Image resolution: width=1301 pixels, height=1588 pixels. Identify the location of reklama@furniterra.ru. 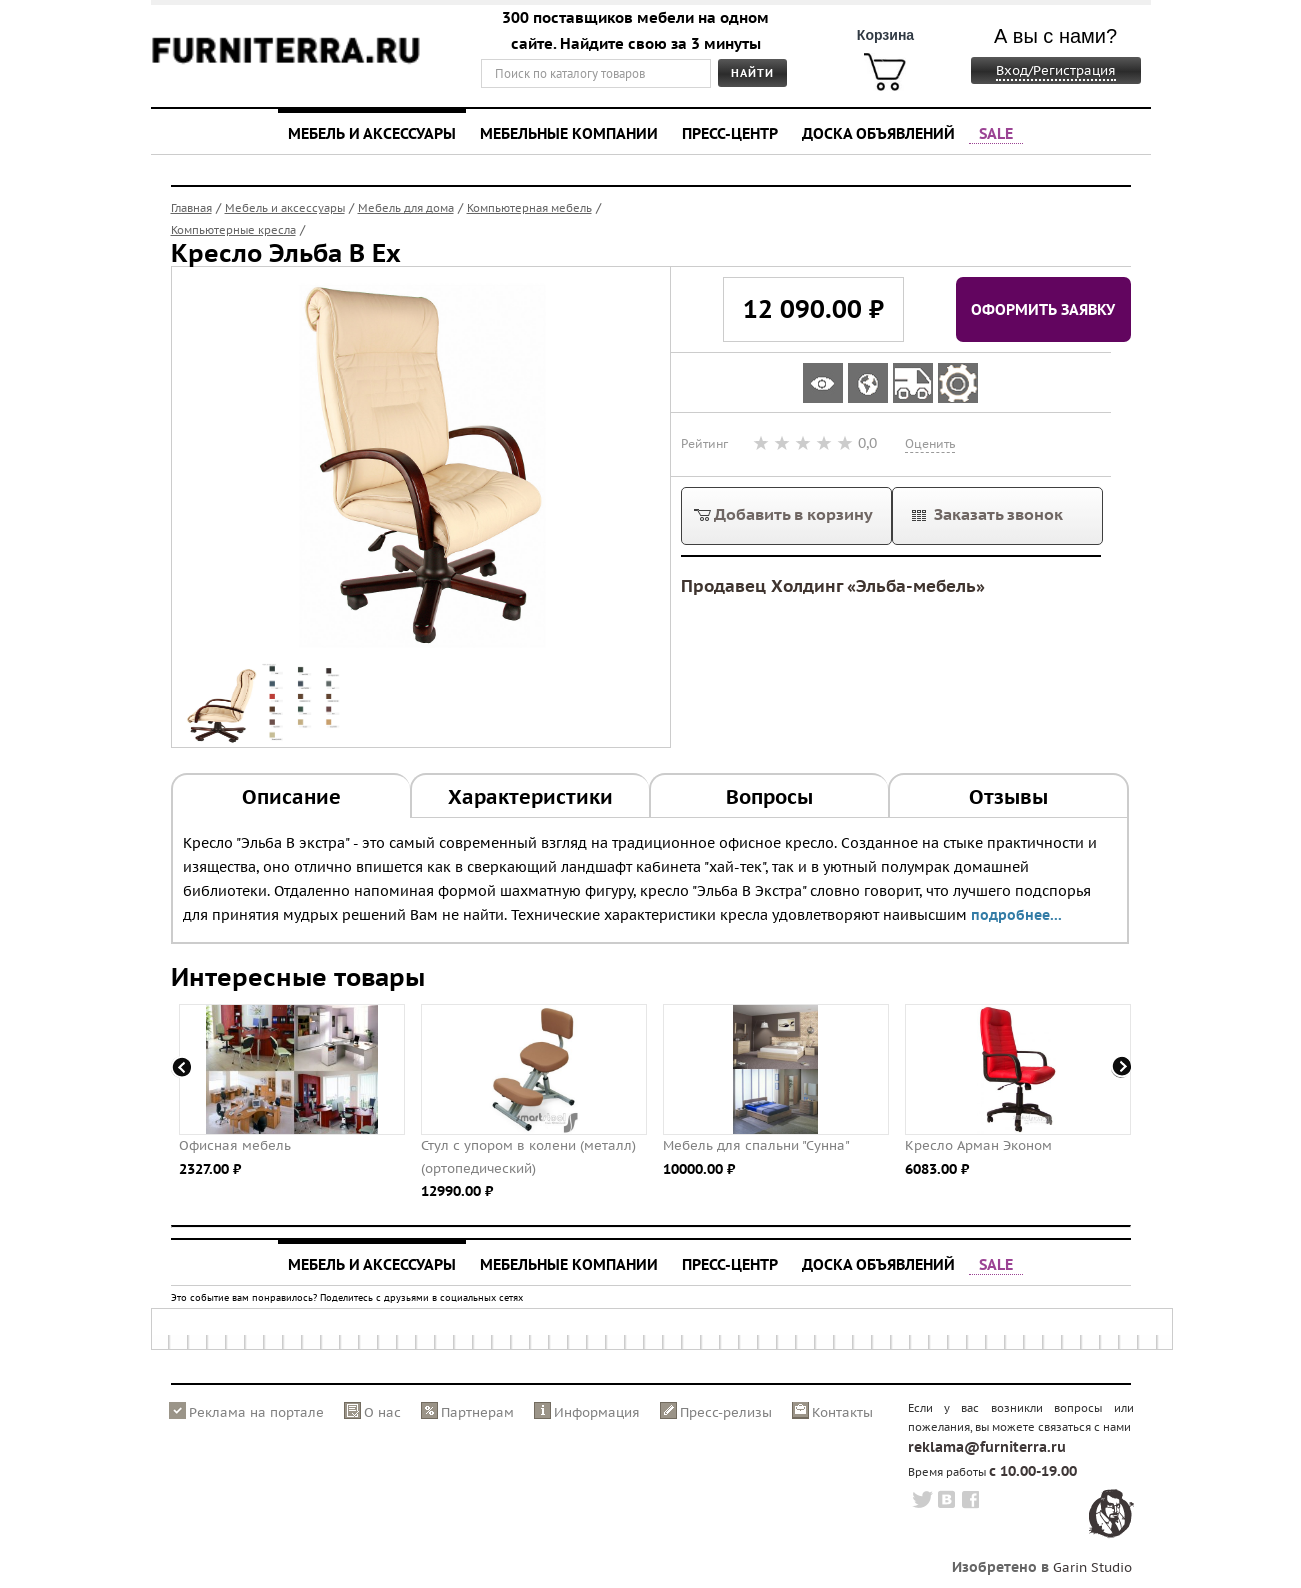
(987, 1447).